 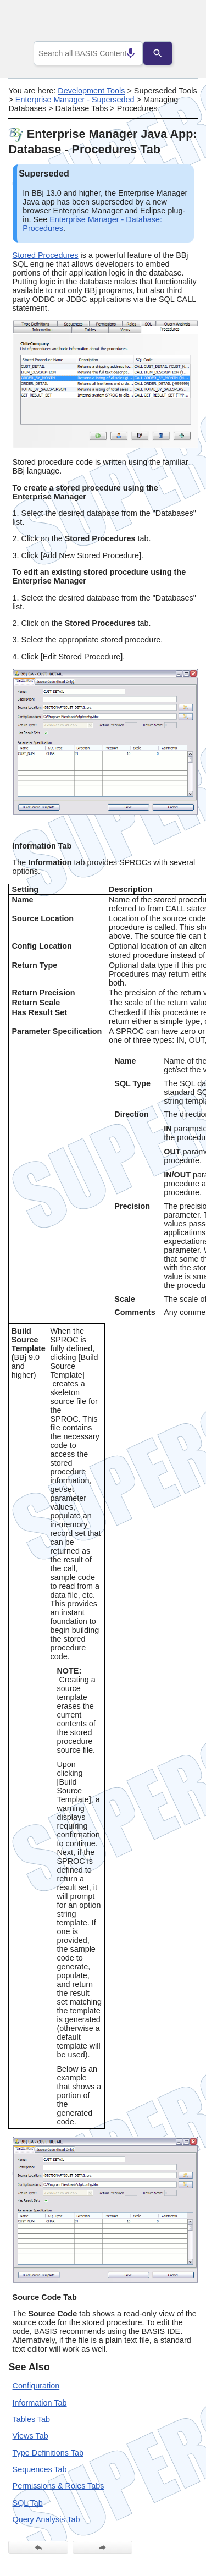 I want to click on Enterprise Manager - Superseded, so click(x=75, y=99).